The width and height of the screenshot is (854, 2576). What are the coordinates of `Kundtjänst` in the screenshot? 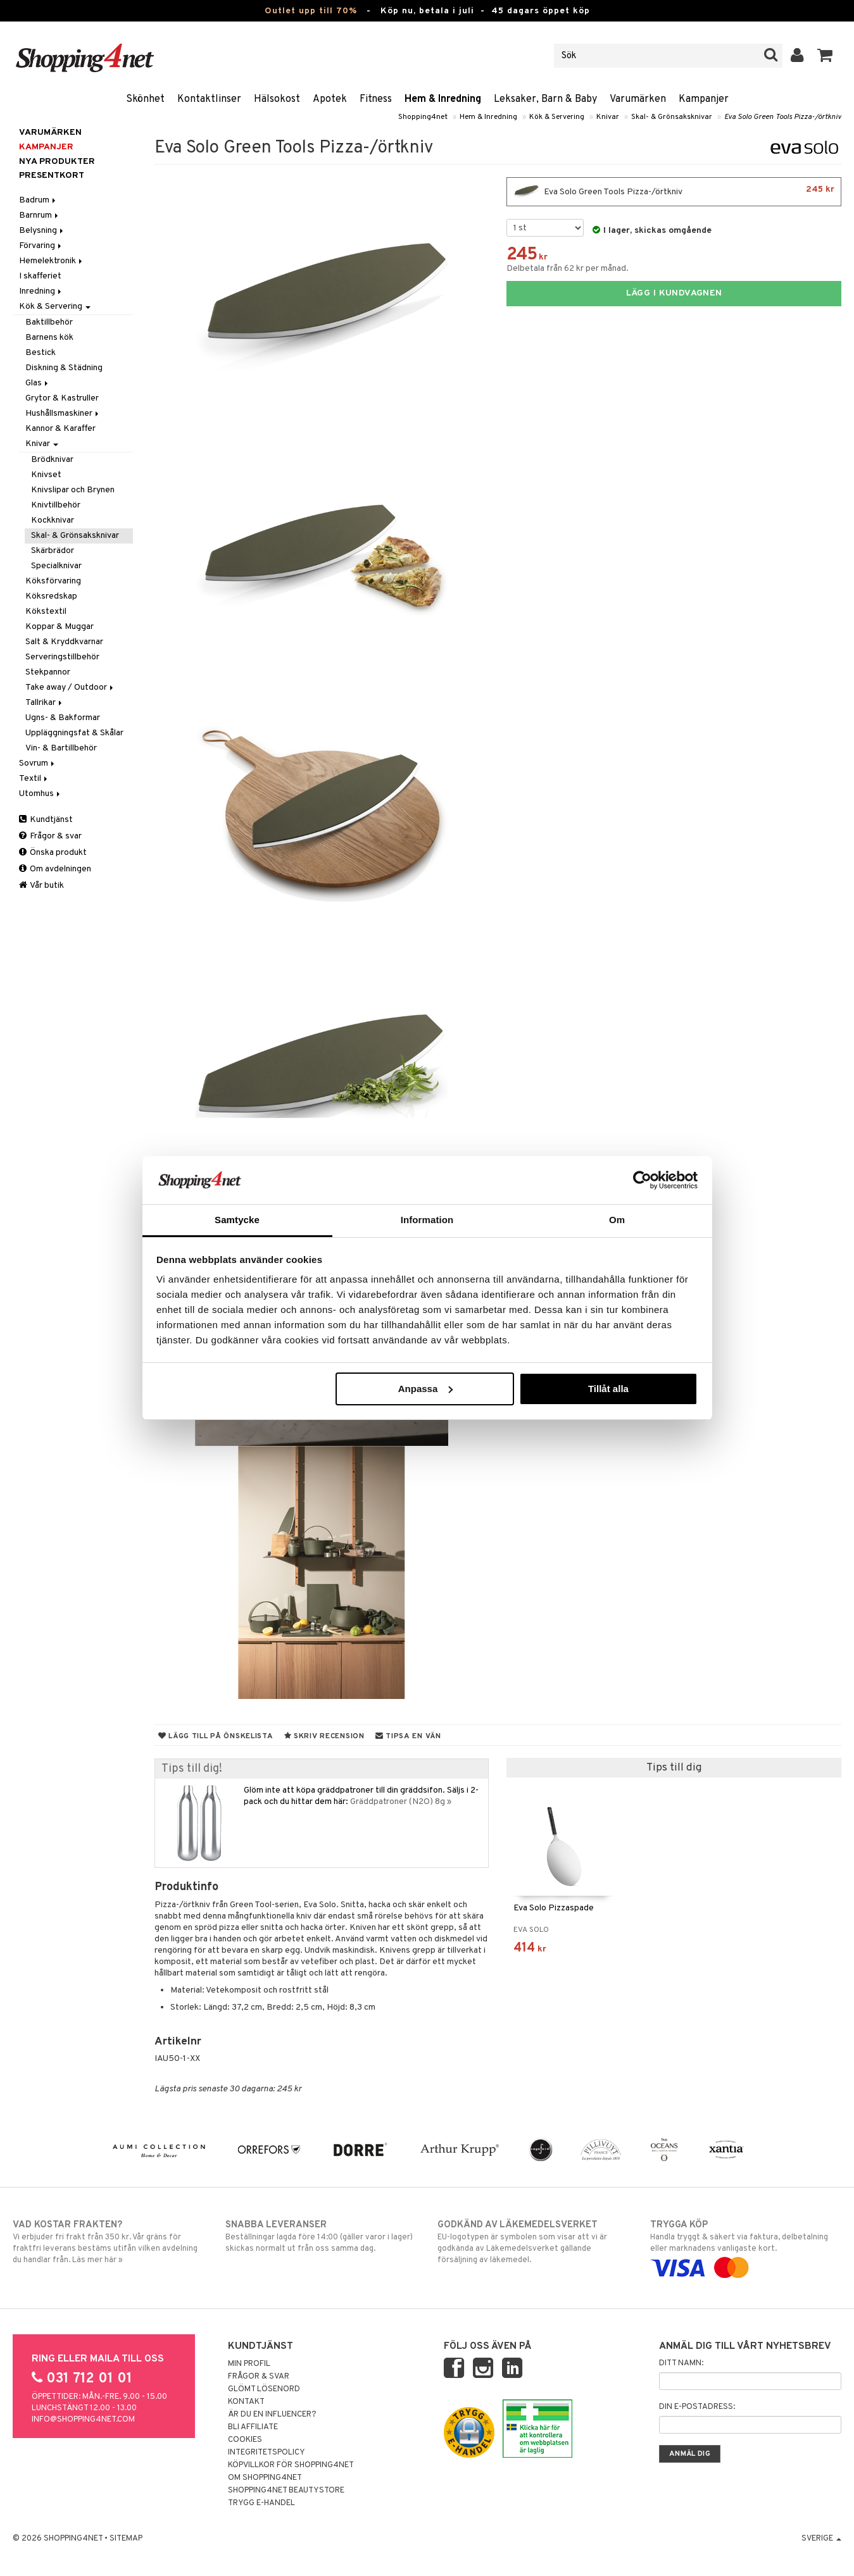 It's located at (46, 819).